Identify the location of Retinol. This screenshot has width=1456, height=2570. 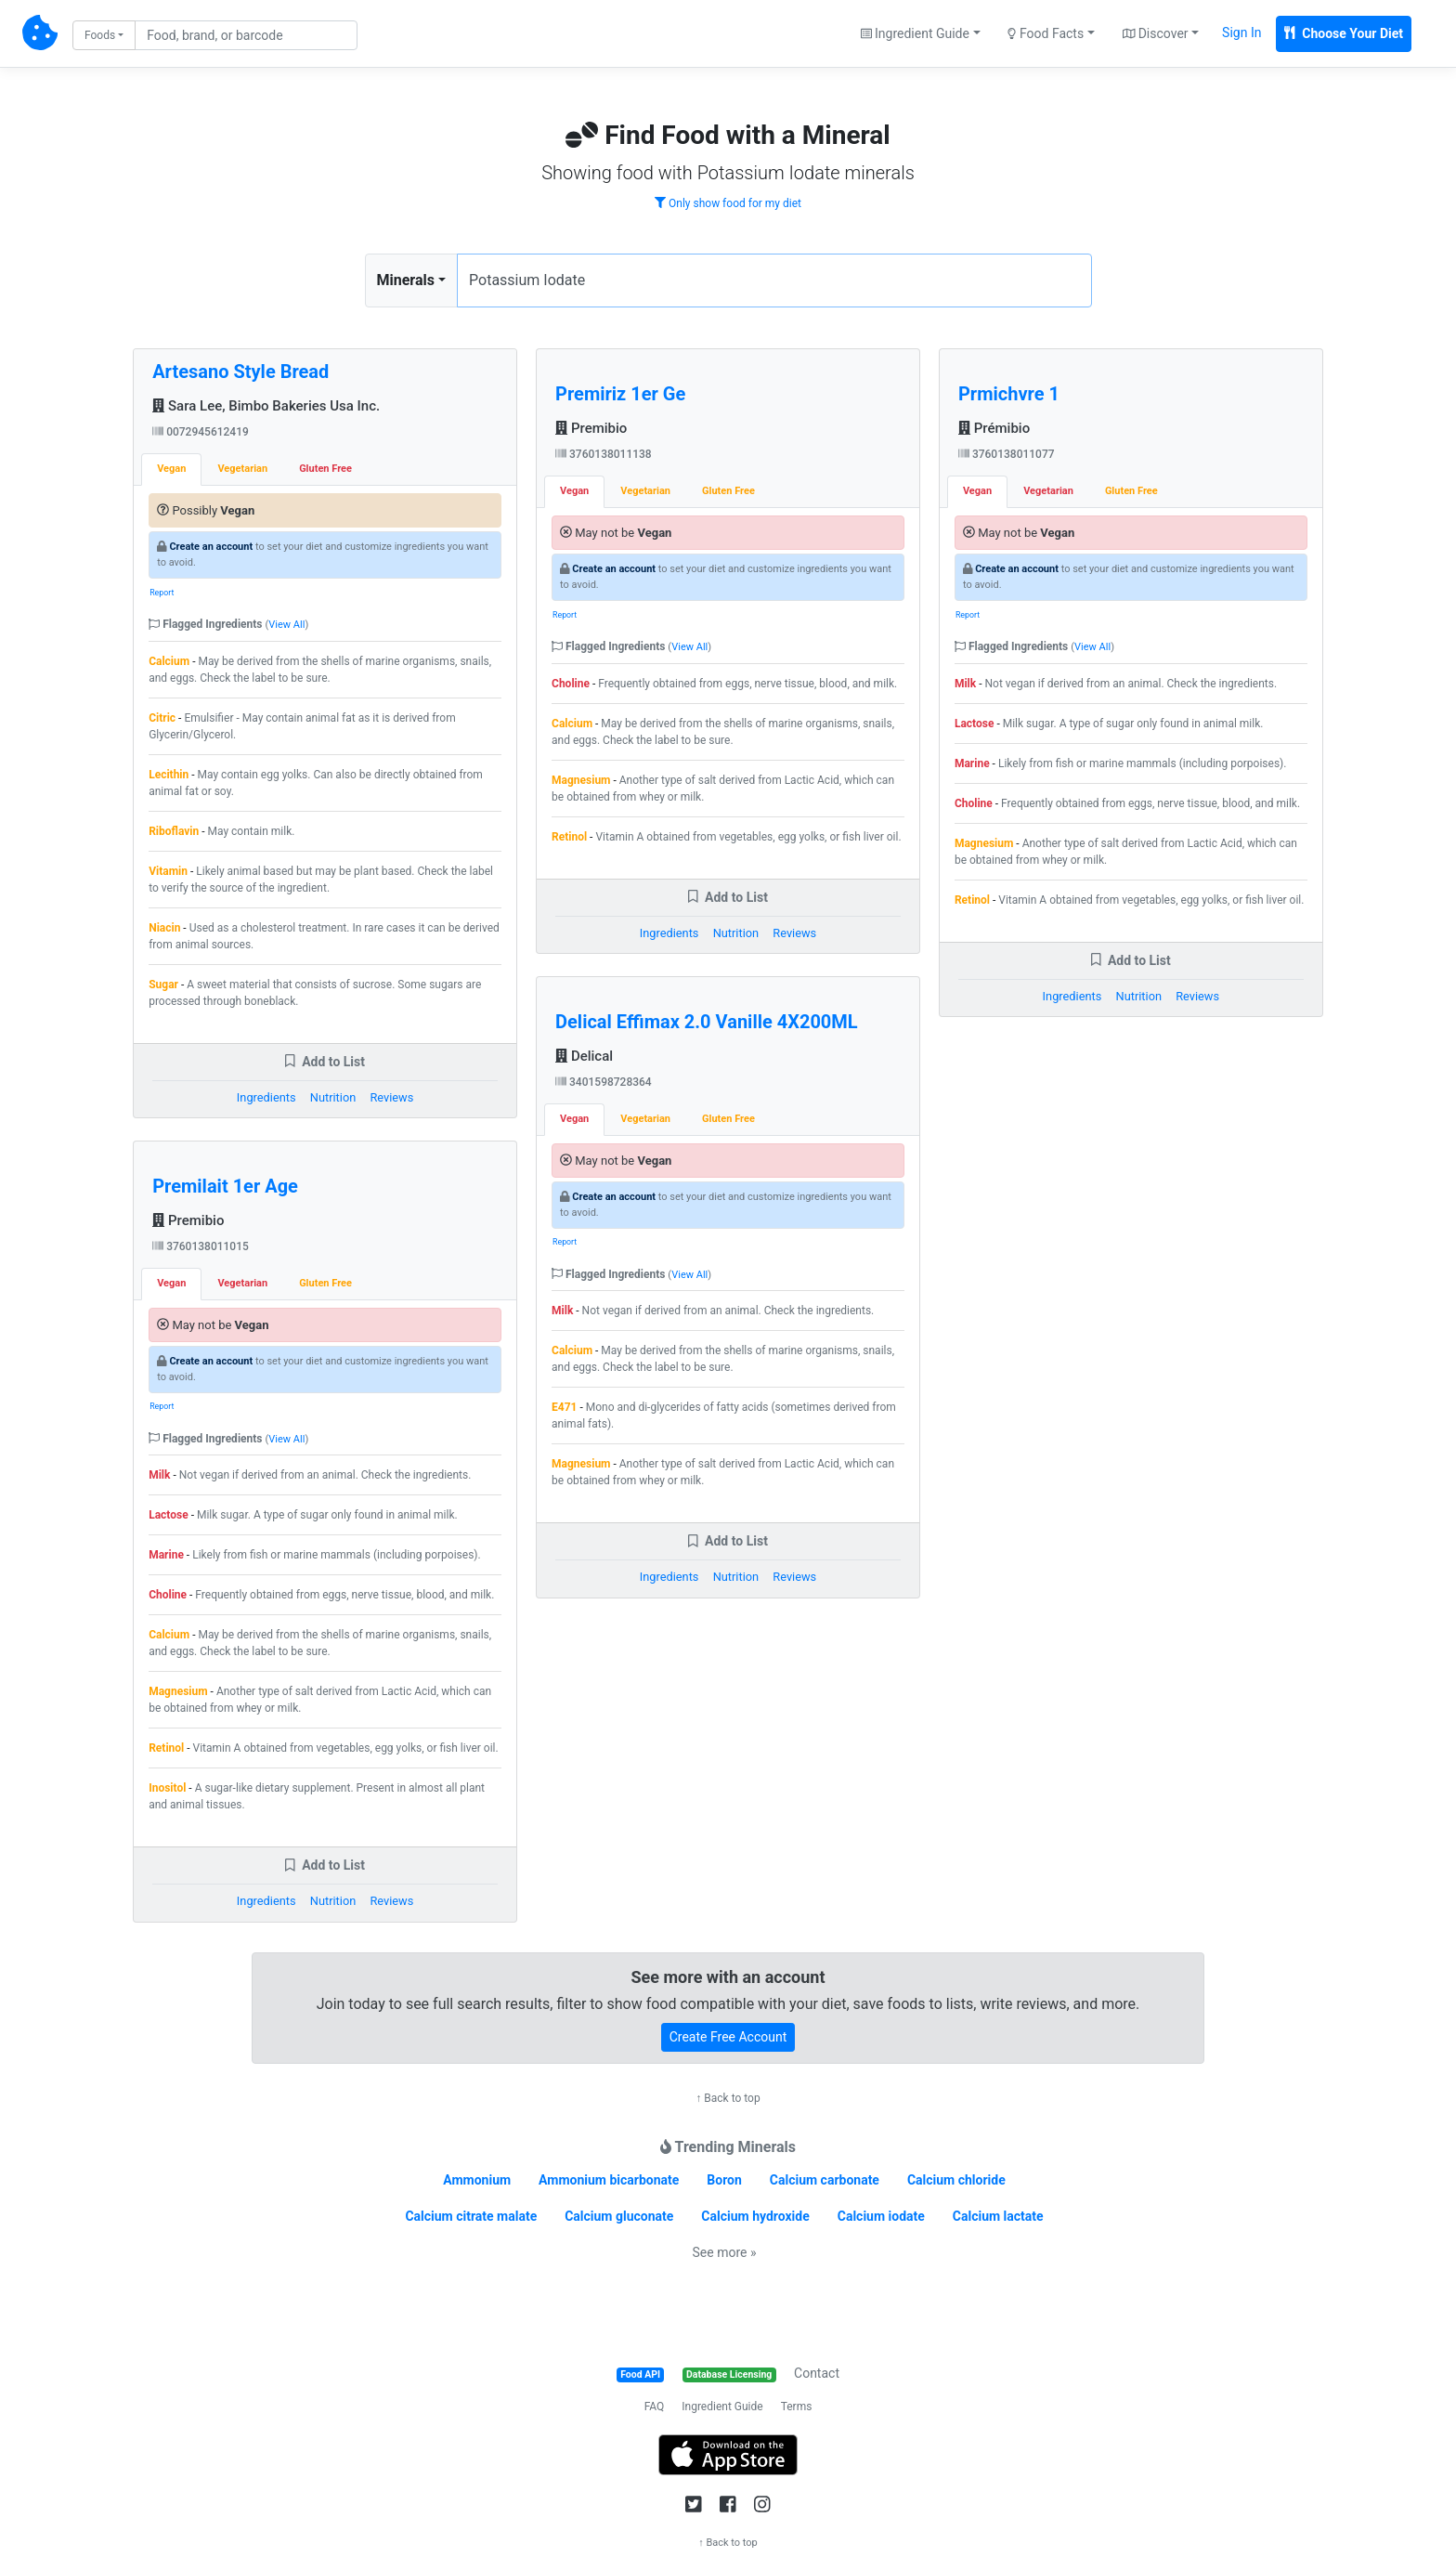
(166, 1748).